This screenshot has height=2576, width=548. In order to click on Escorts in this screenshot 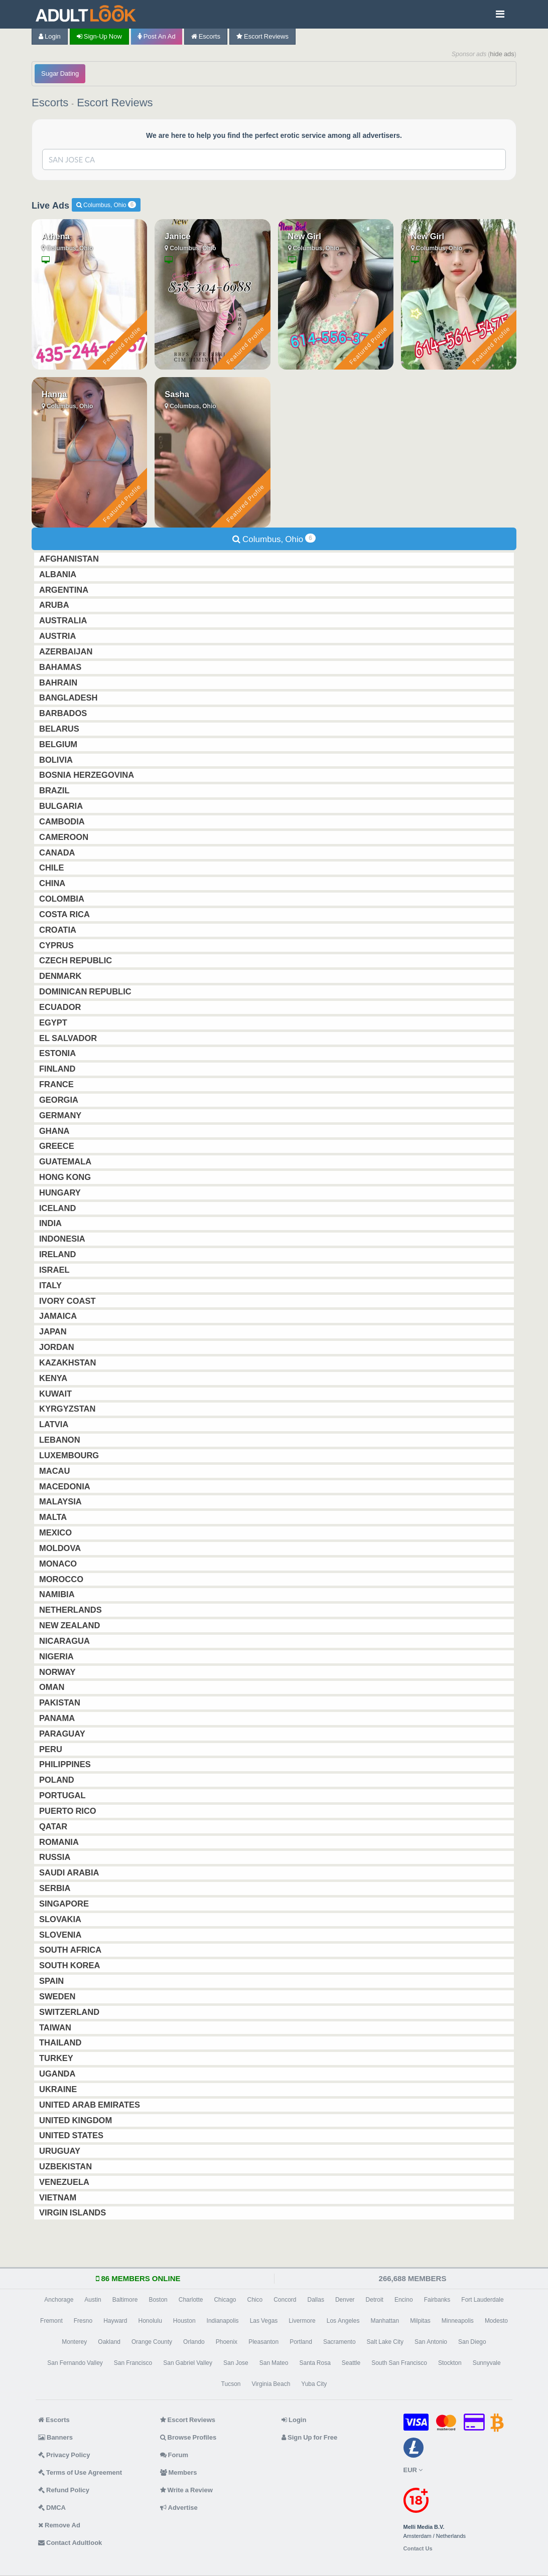, I will do `click(205, 36)`.